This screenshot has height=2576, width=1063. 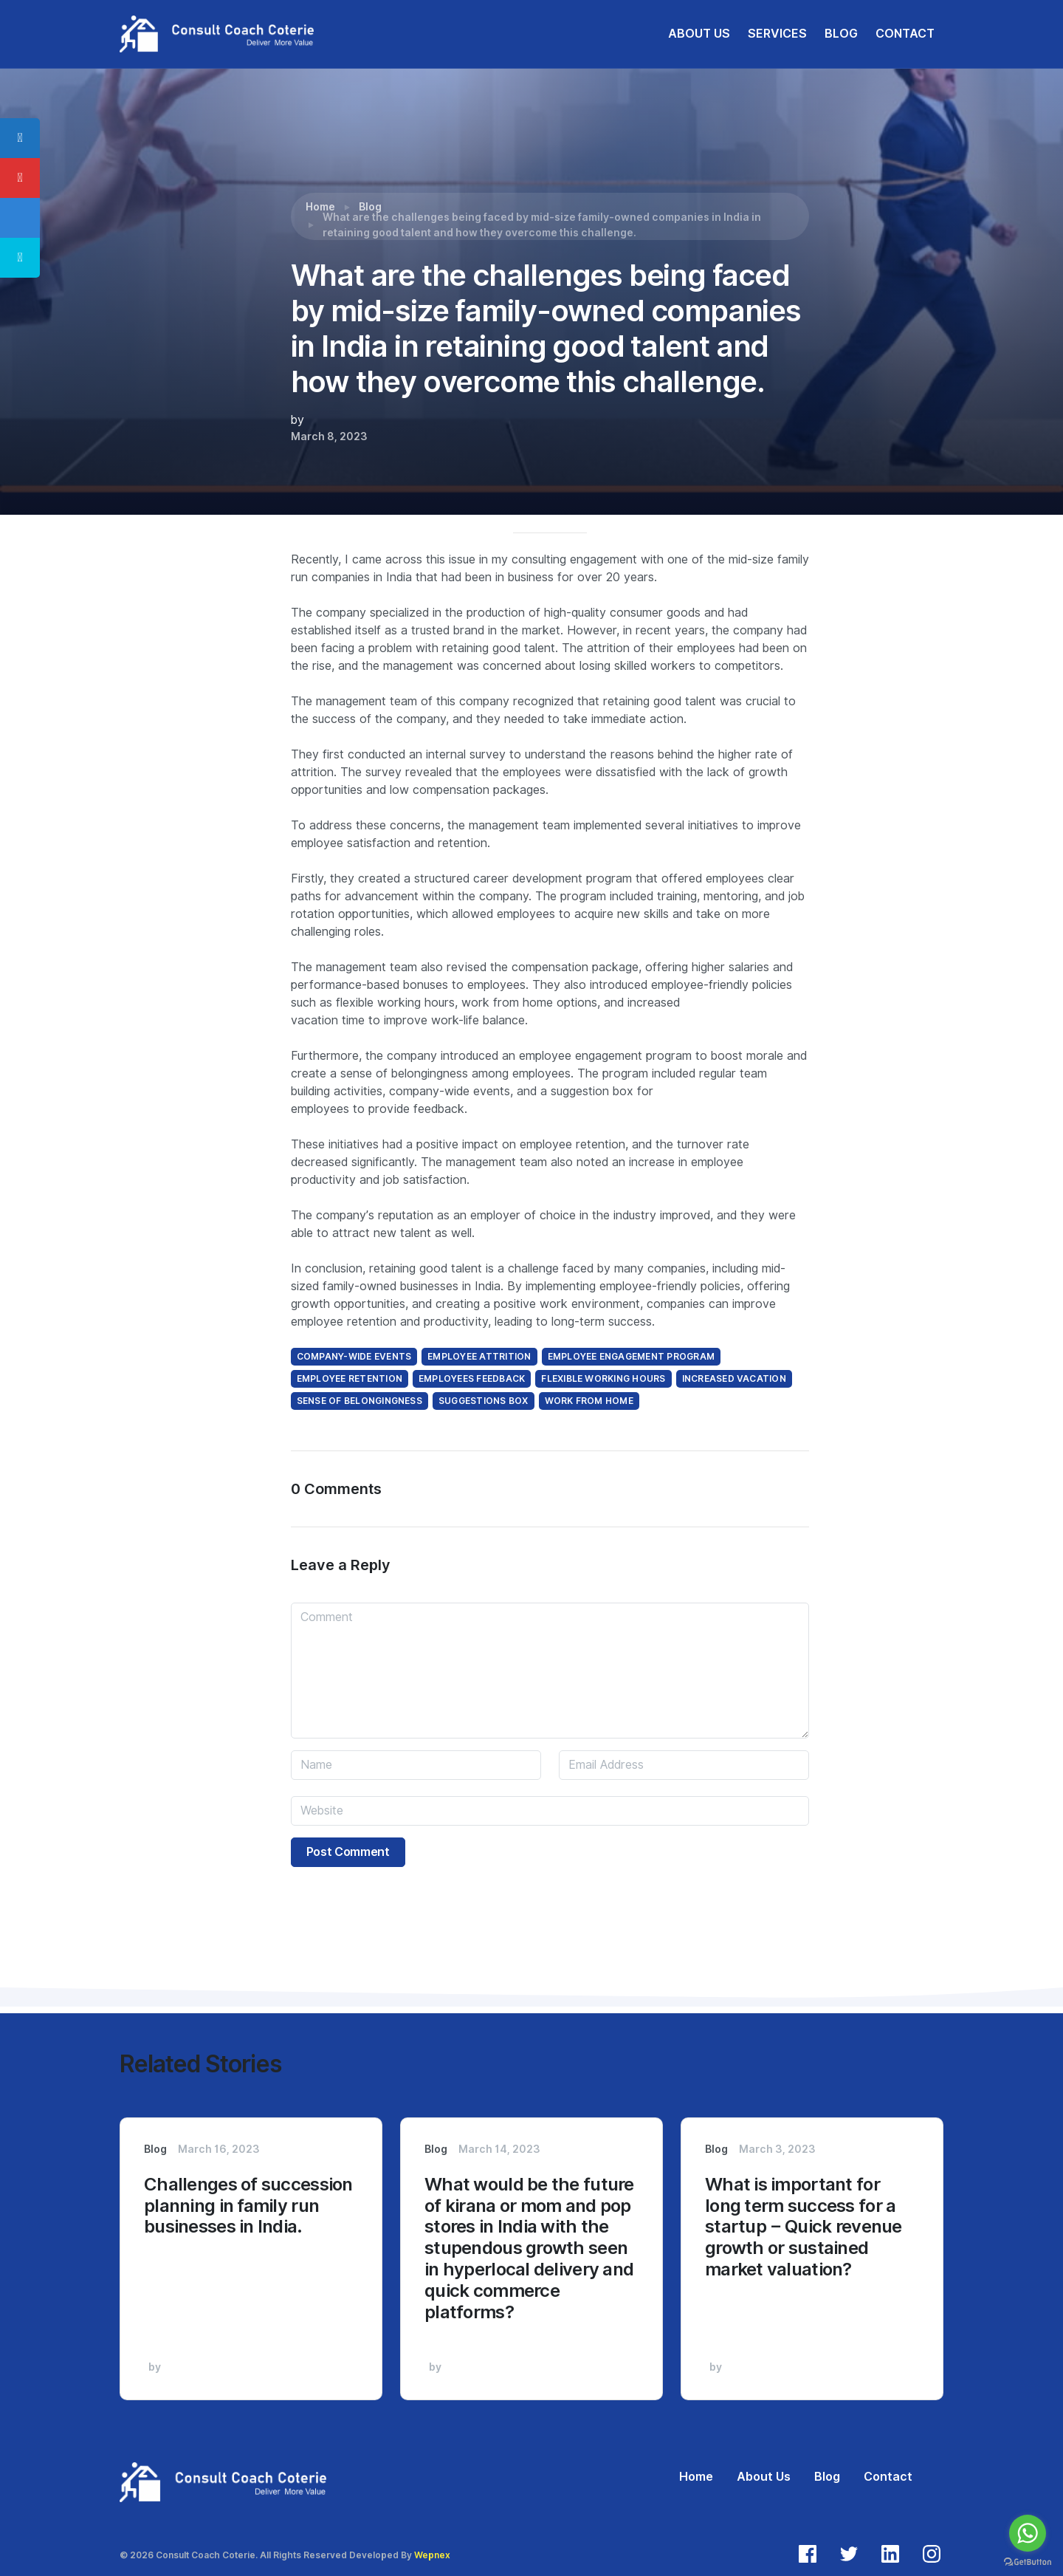 I want to click on Contact, so click(x=888, y=2477).